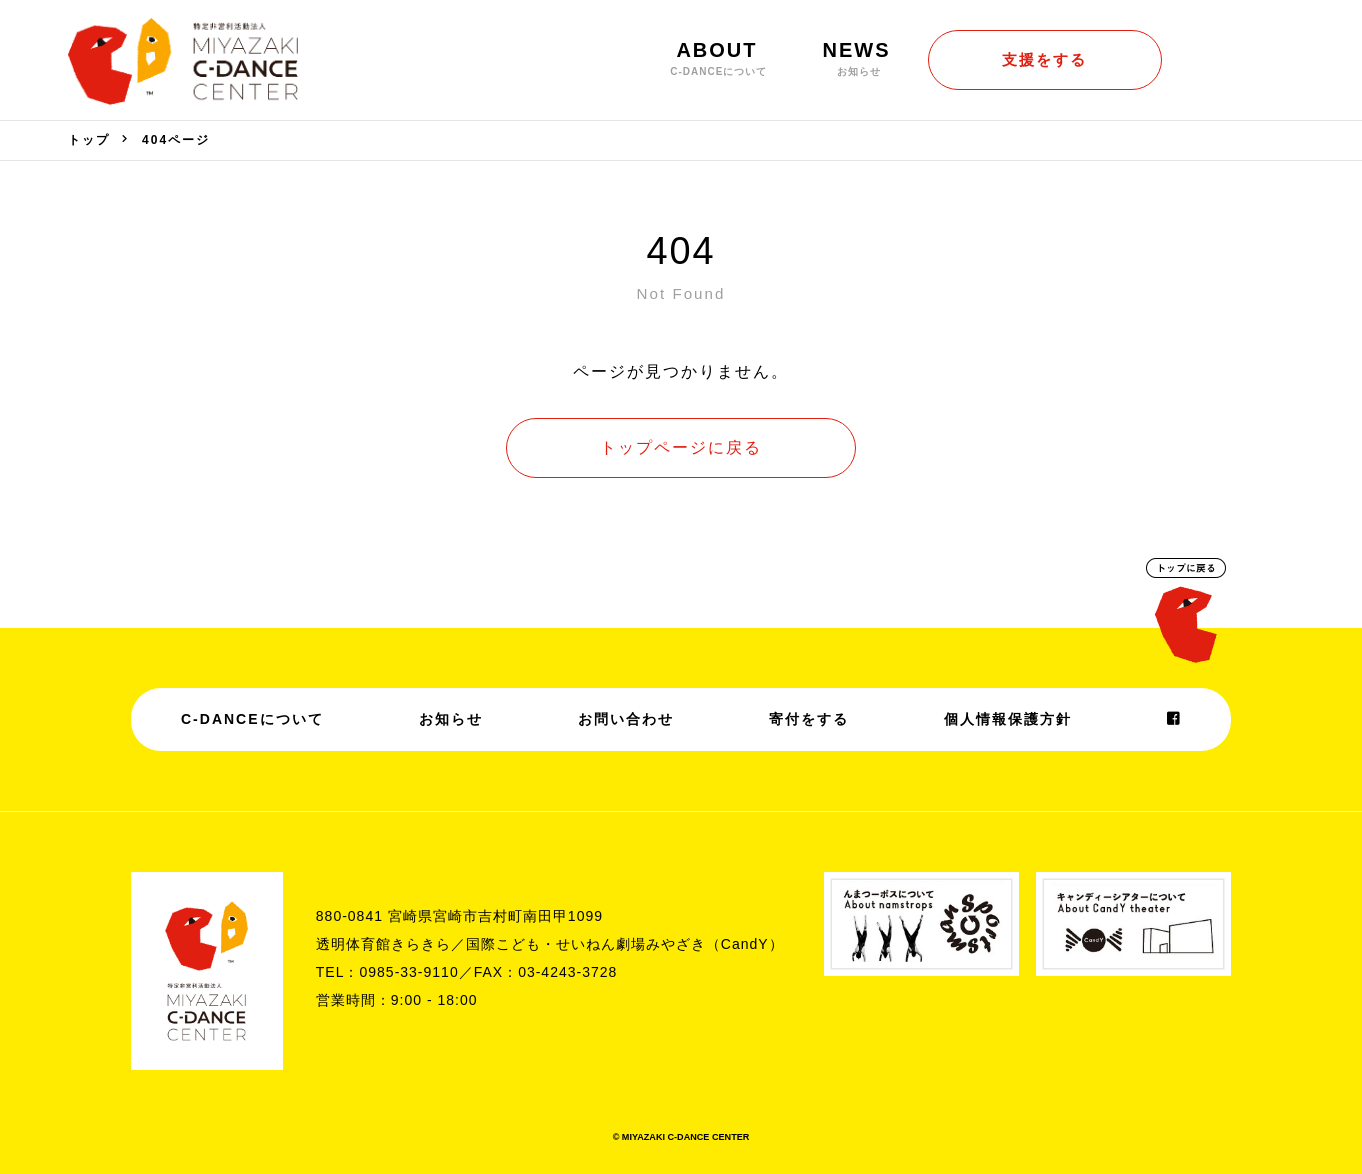 This screenshot has width=1362, height=1174. Describe the element at coordinates (716, 58) in the screenshot. I see `ABOUT` at that location.